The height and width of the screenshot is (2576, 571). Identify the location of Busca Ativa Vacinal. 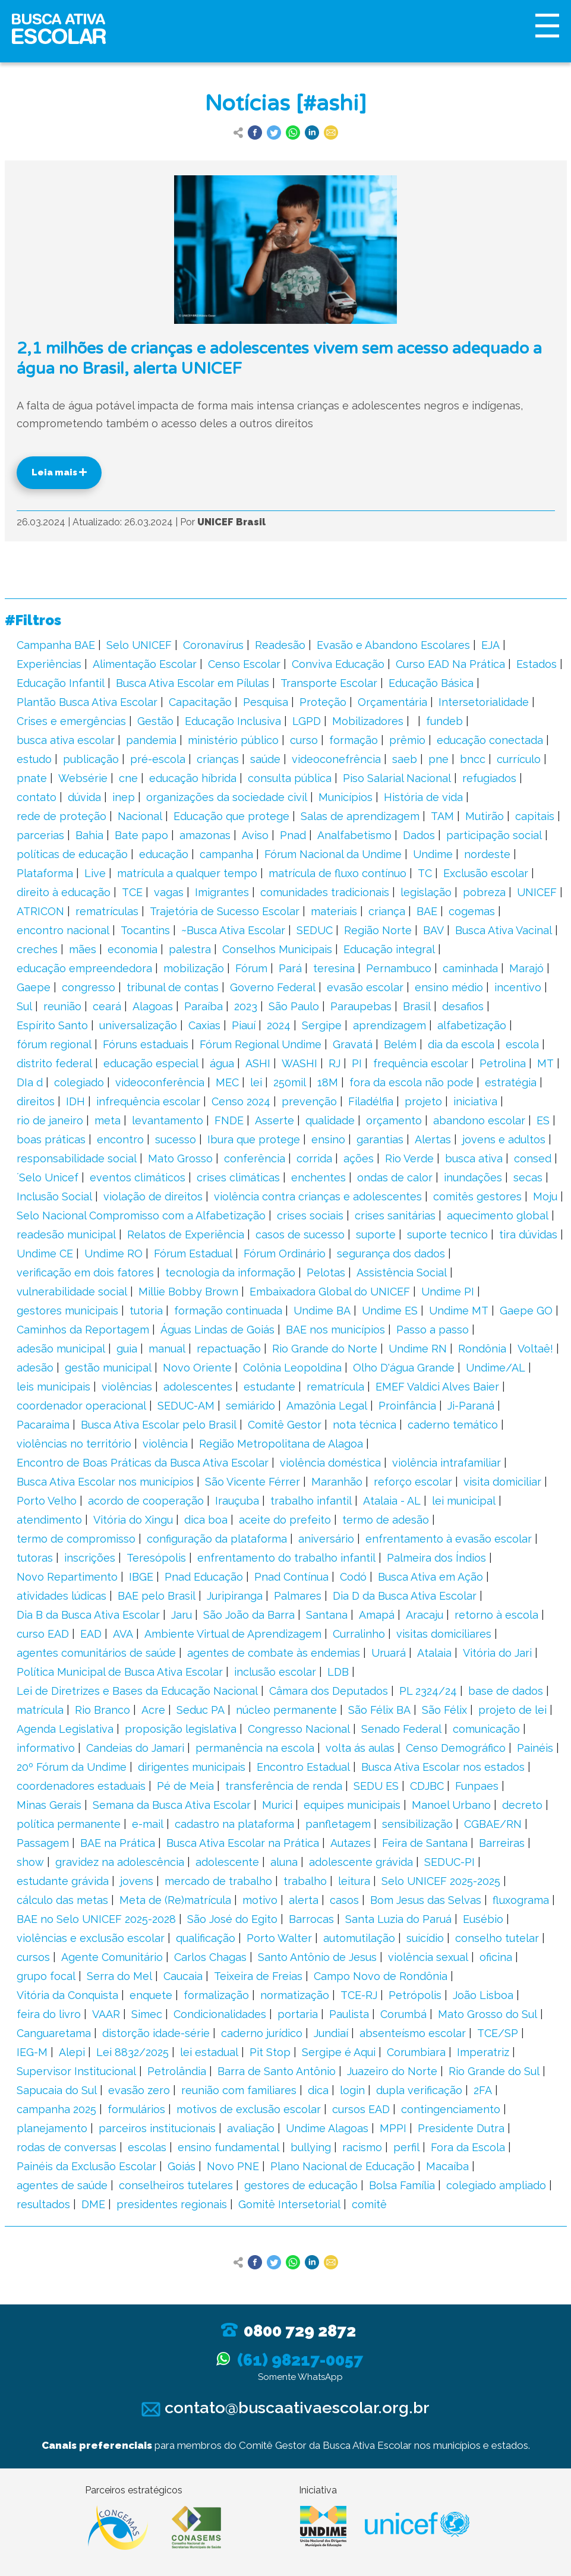
(503, 930).